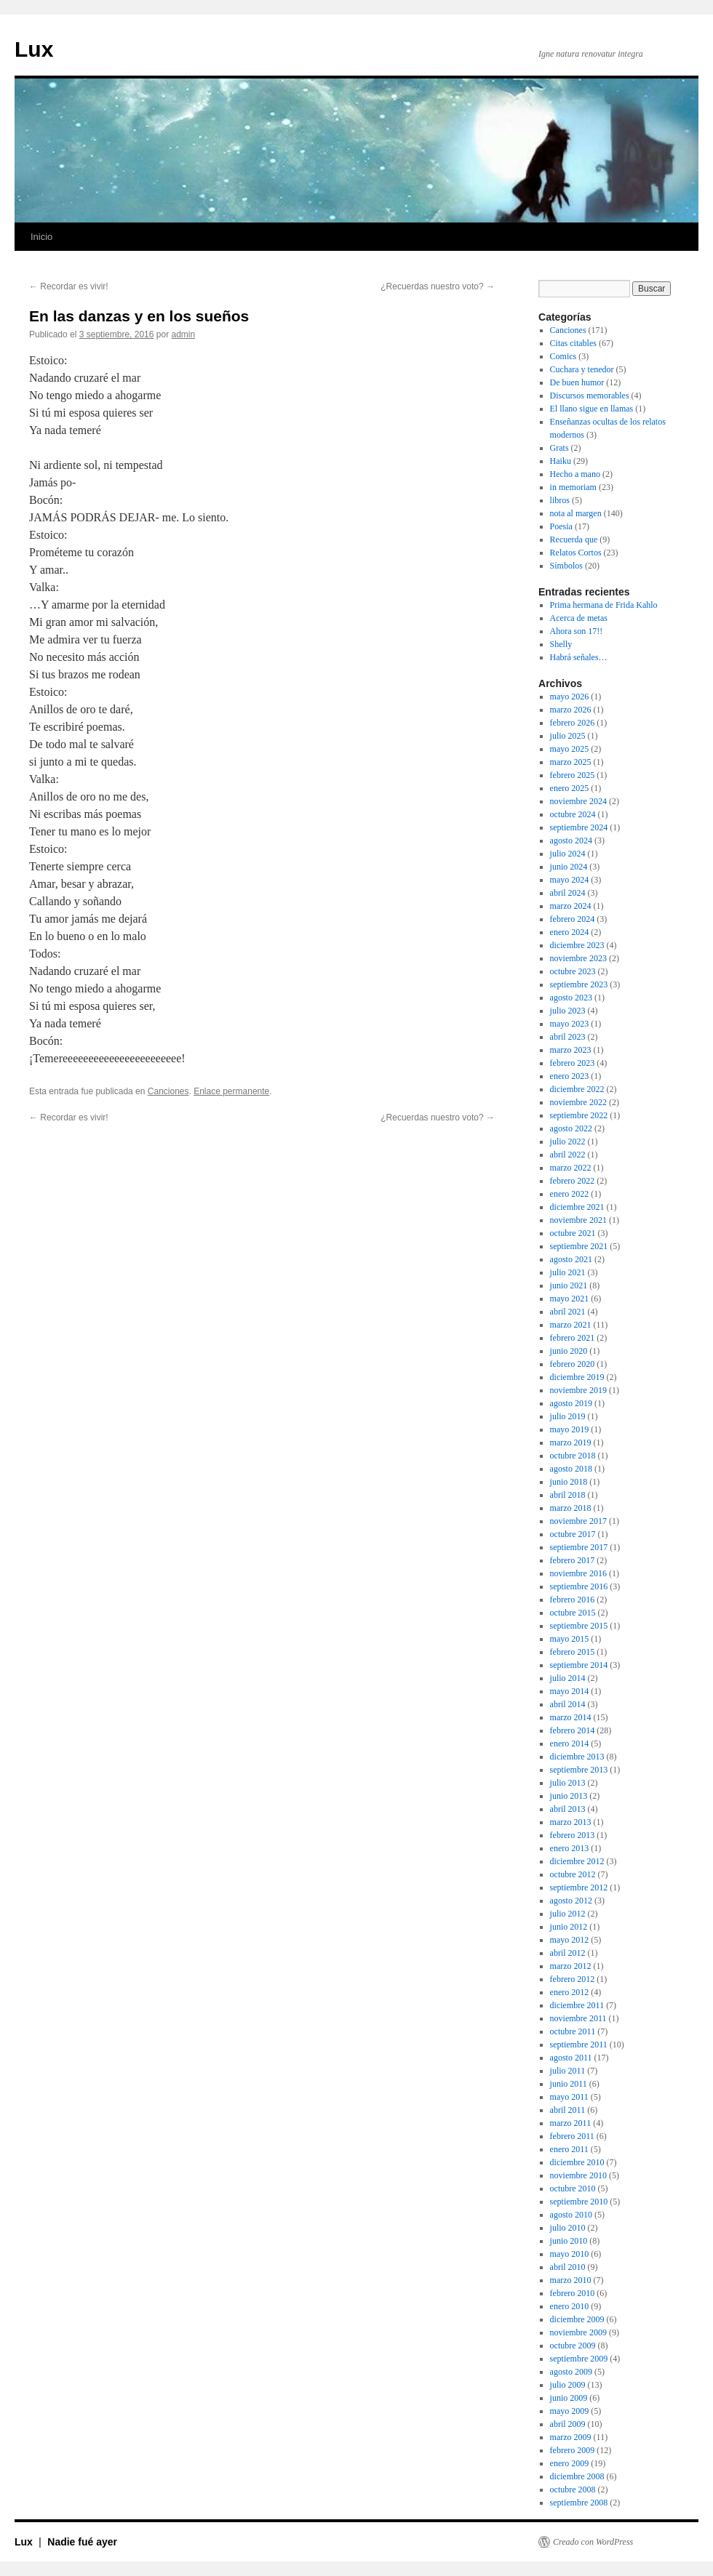 This screenshot has height=2576, width=713. What do you see at coordinates (570, 1168) in the screenshot?
I see `marzo 2022` at bounding box center [570, 1168].